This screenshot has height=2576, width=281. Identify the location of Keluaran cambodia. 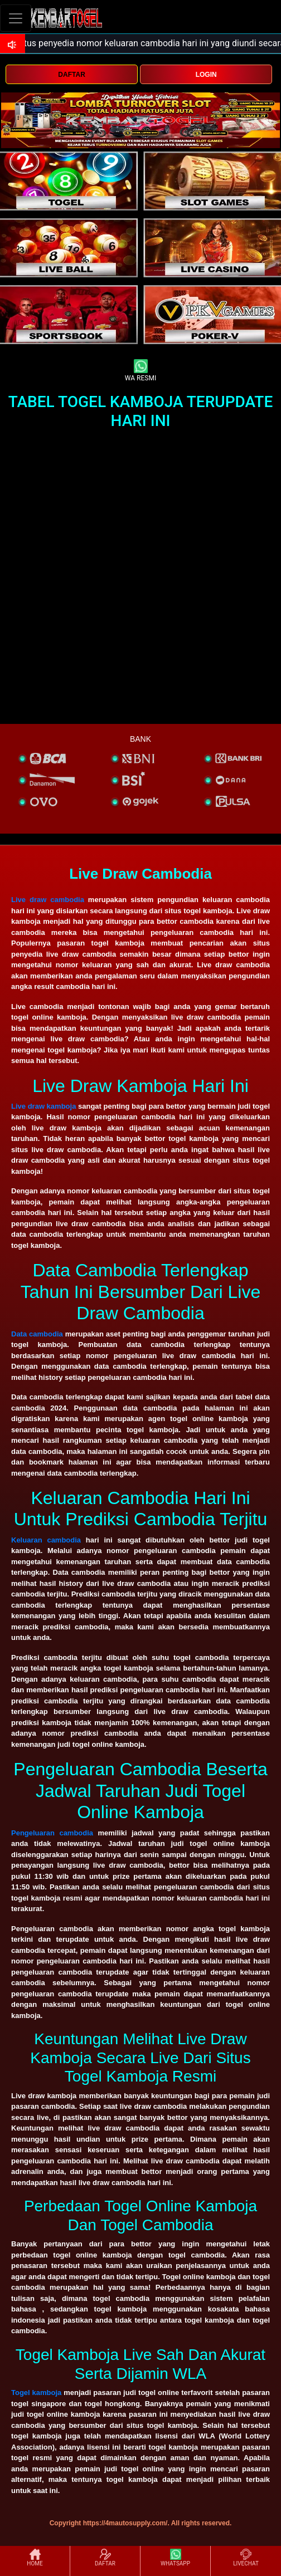
(46, 1540).